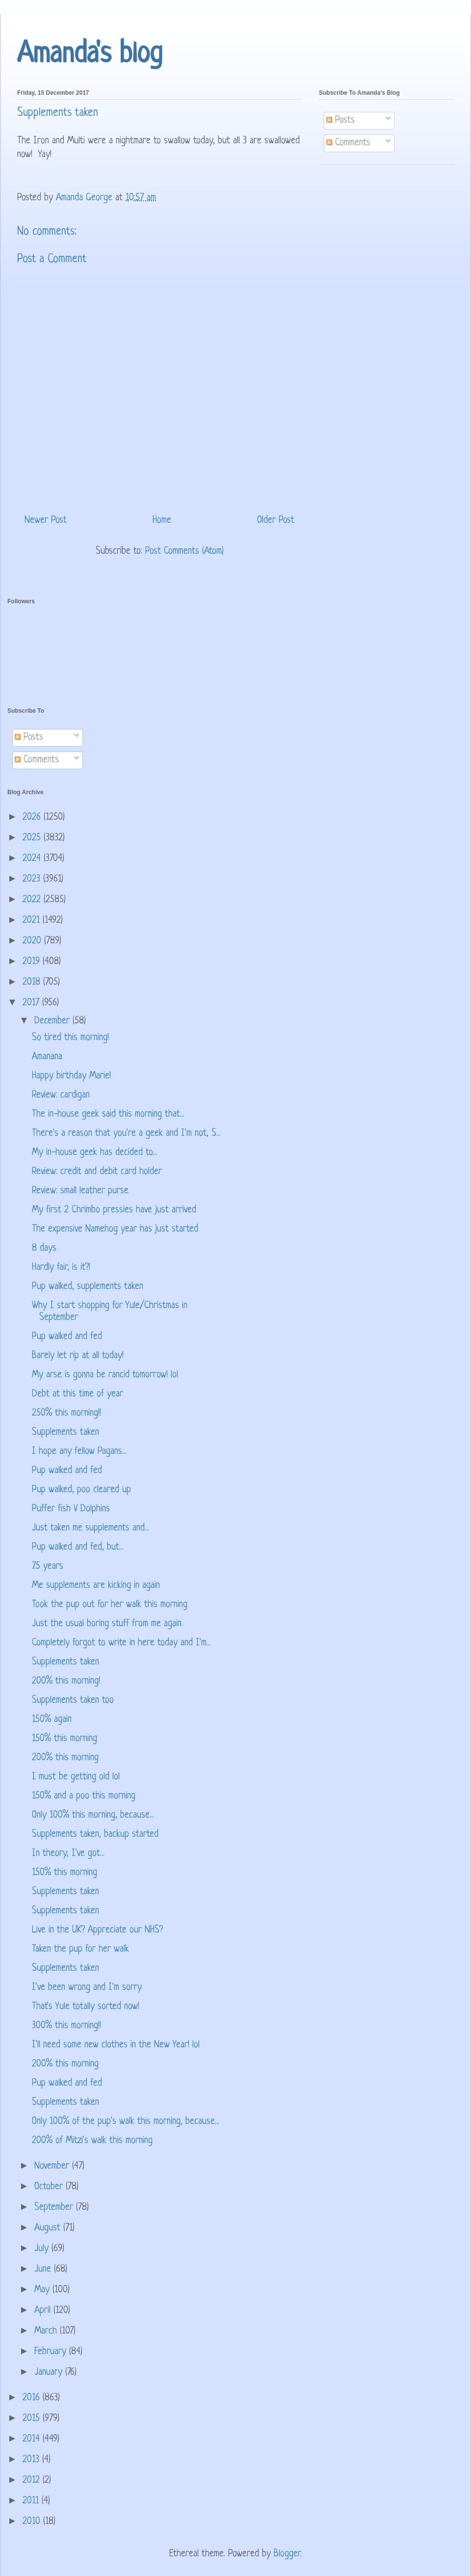  What do you see at coordinates (80, 1949) in the screenshot?
I see `Taken the pup for her walk` at bounding box center [80, 1949].